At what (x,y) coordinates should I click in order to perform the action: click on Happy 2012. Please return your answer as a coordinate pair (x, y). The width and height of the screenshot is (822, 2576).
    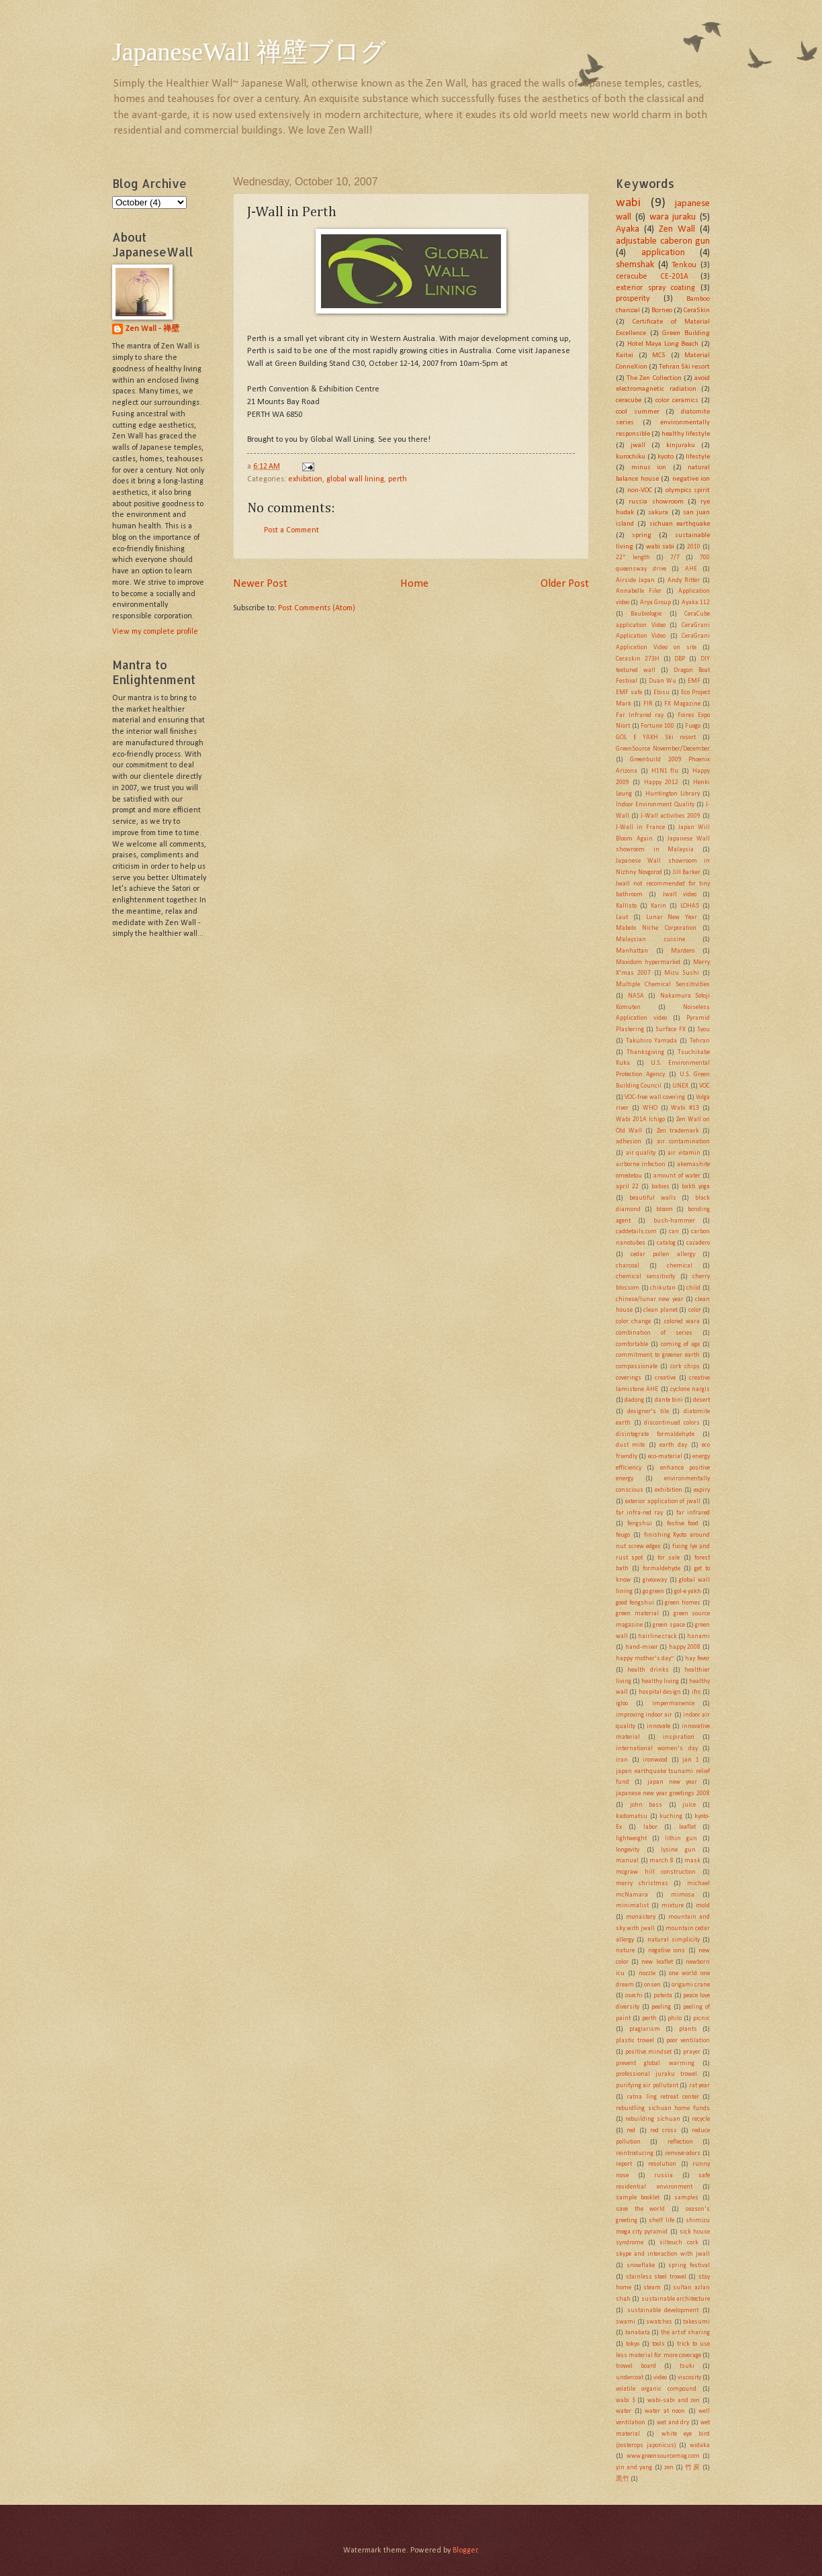
    Looking at the image, I should click on (661, 782).